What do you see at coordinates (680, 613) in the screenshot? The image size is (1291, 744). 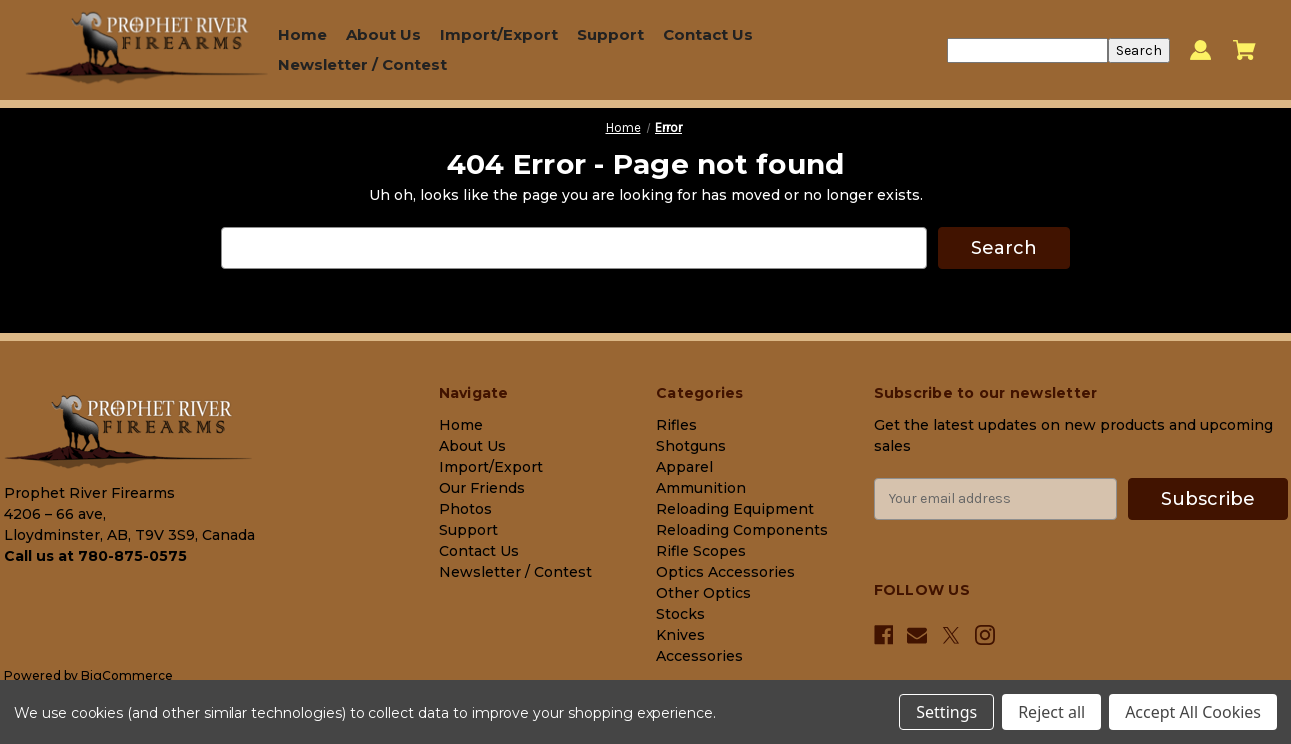 I see `Stocks` at bounding box center [680, 613].